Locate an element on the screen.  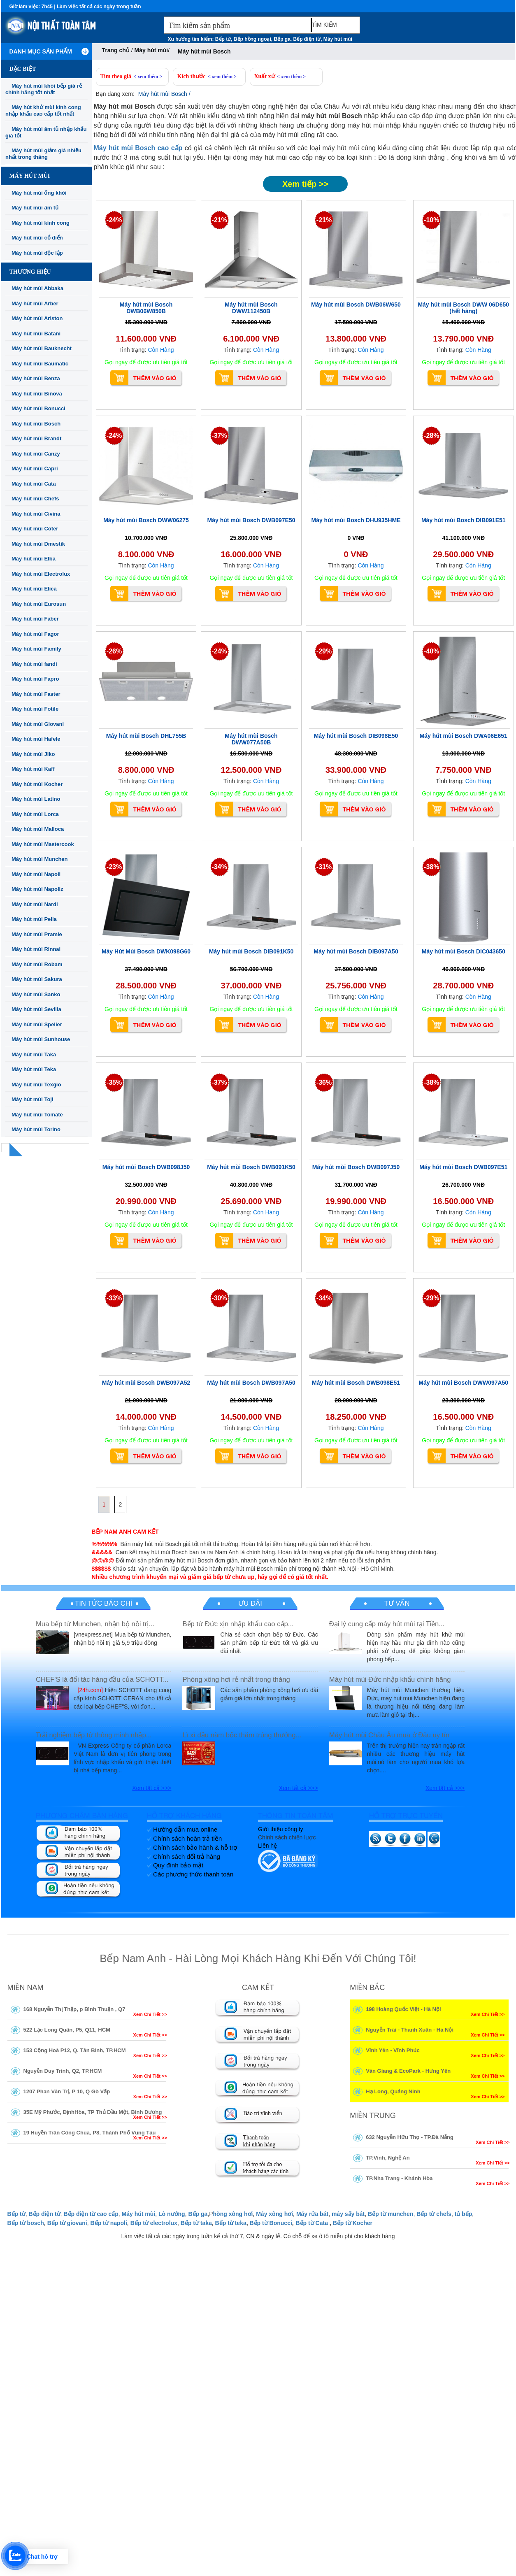
Máy hút mùi Lorca is located at coordinates (35, 814).